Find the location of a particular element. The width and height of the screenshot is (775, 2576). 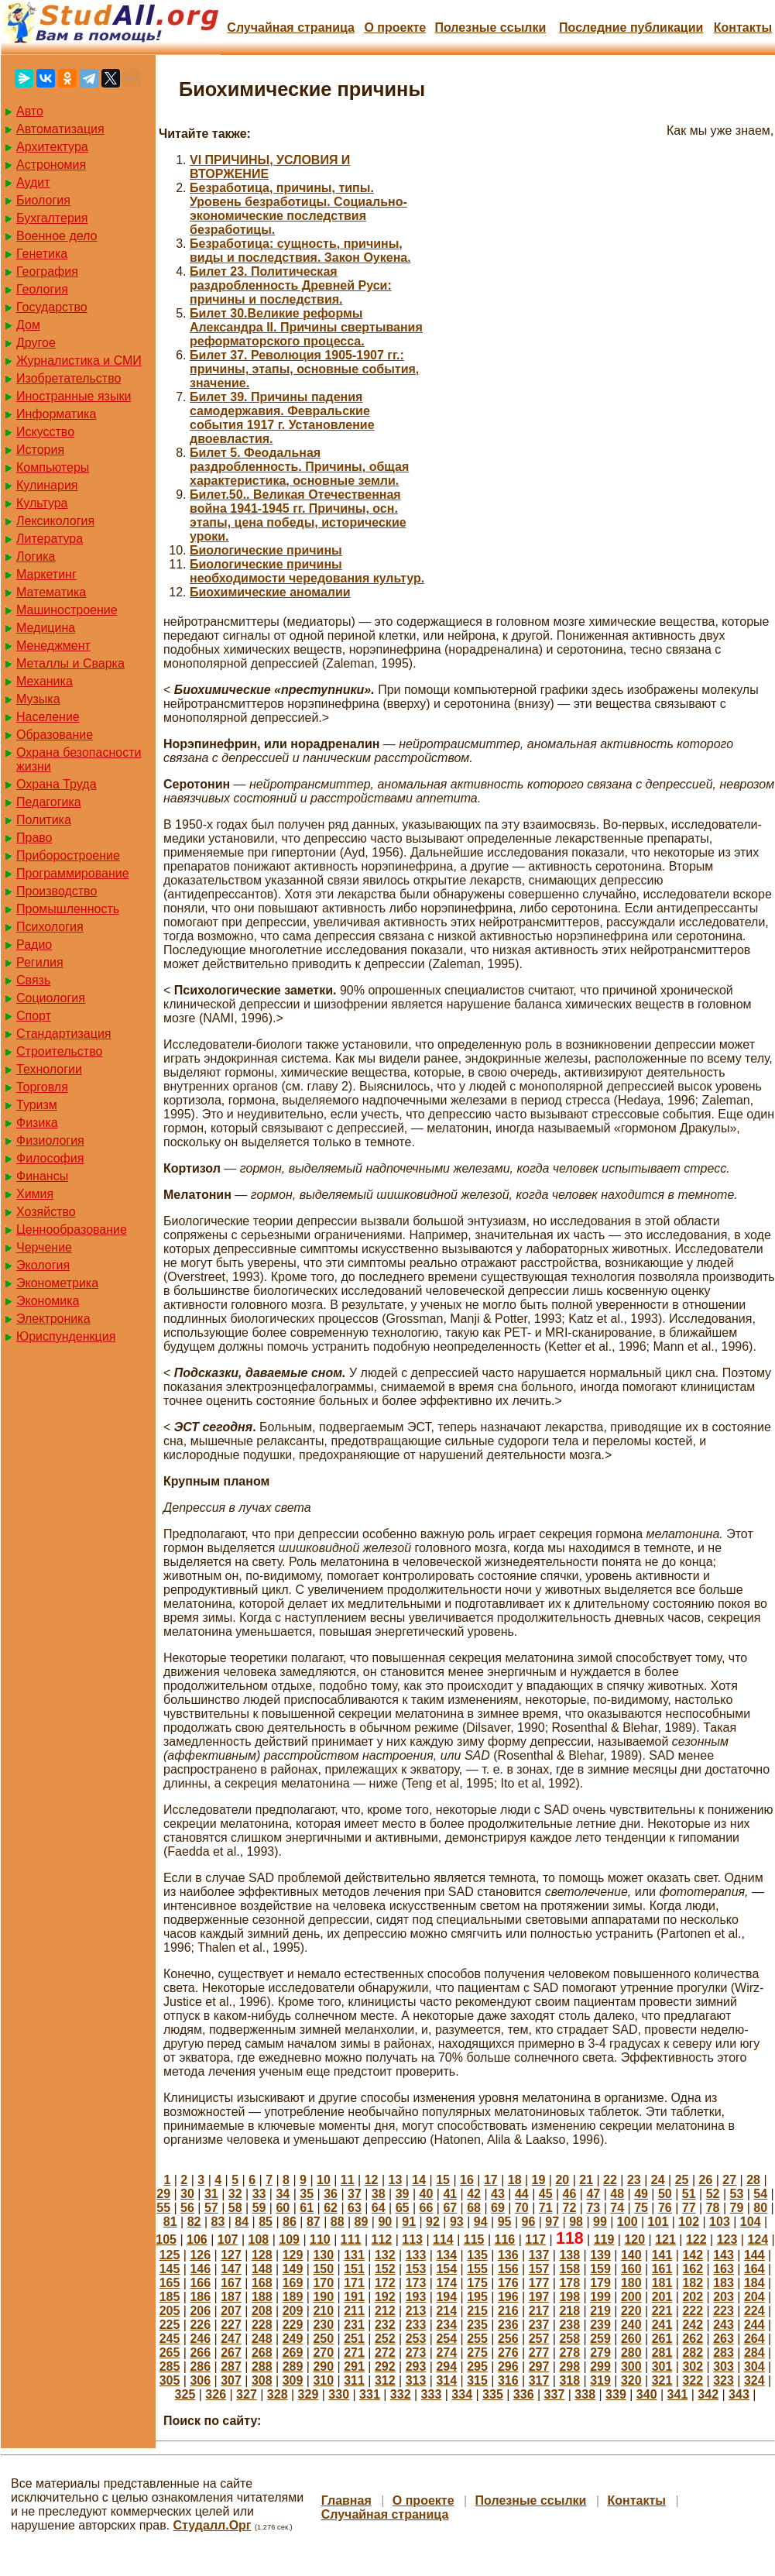

200 is located at coordinates (631, 2296).